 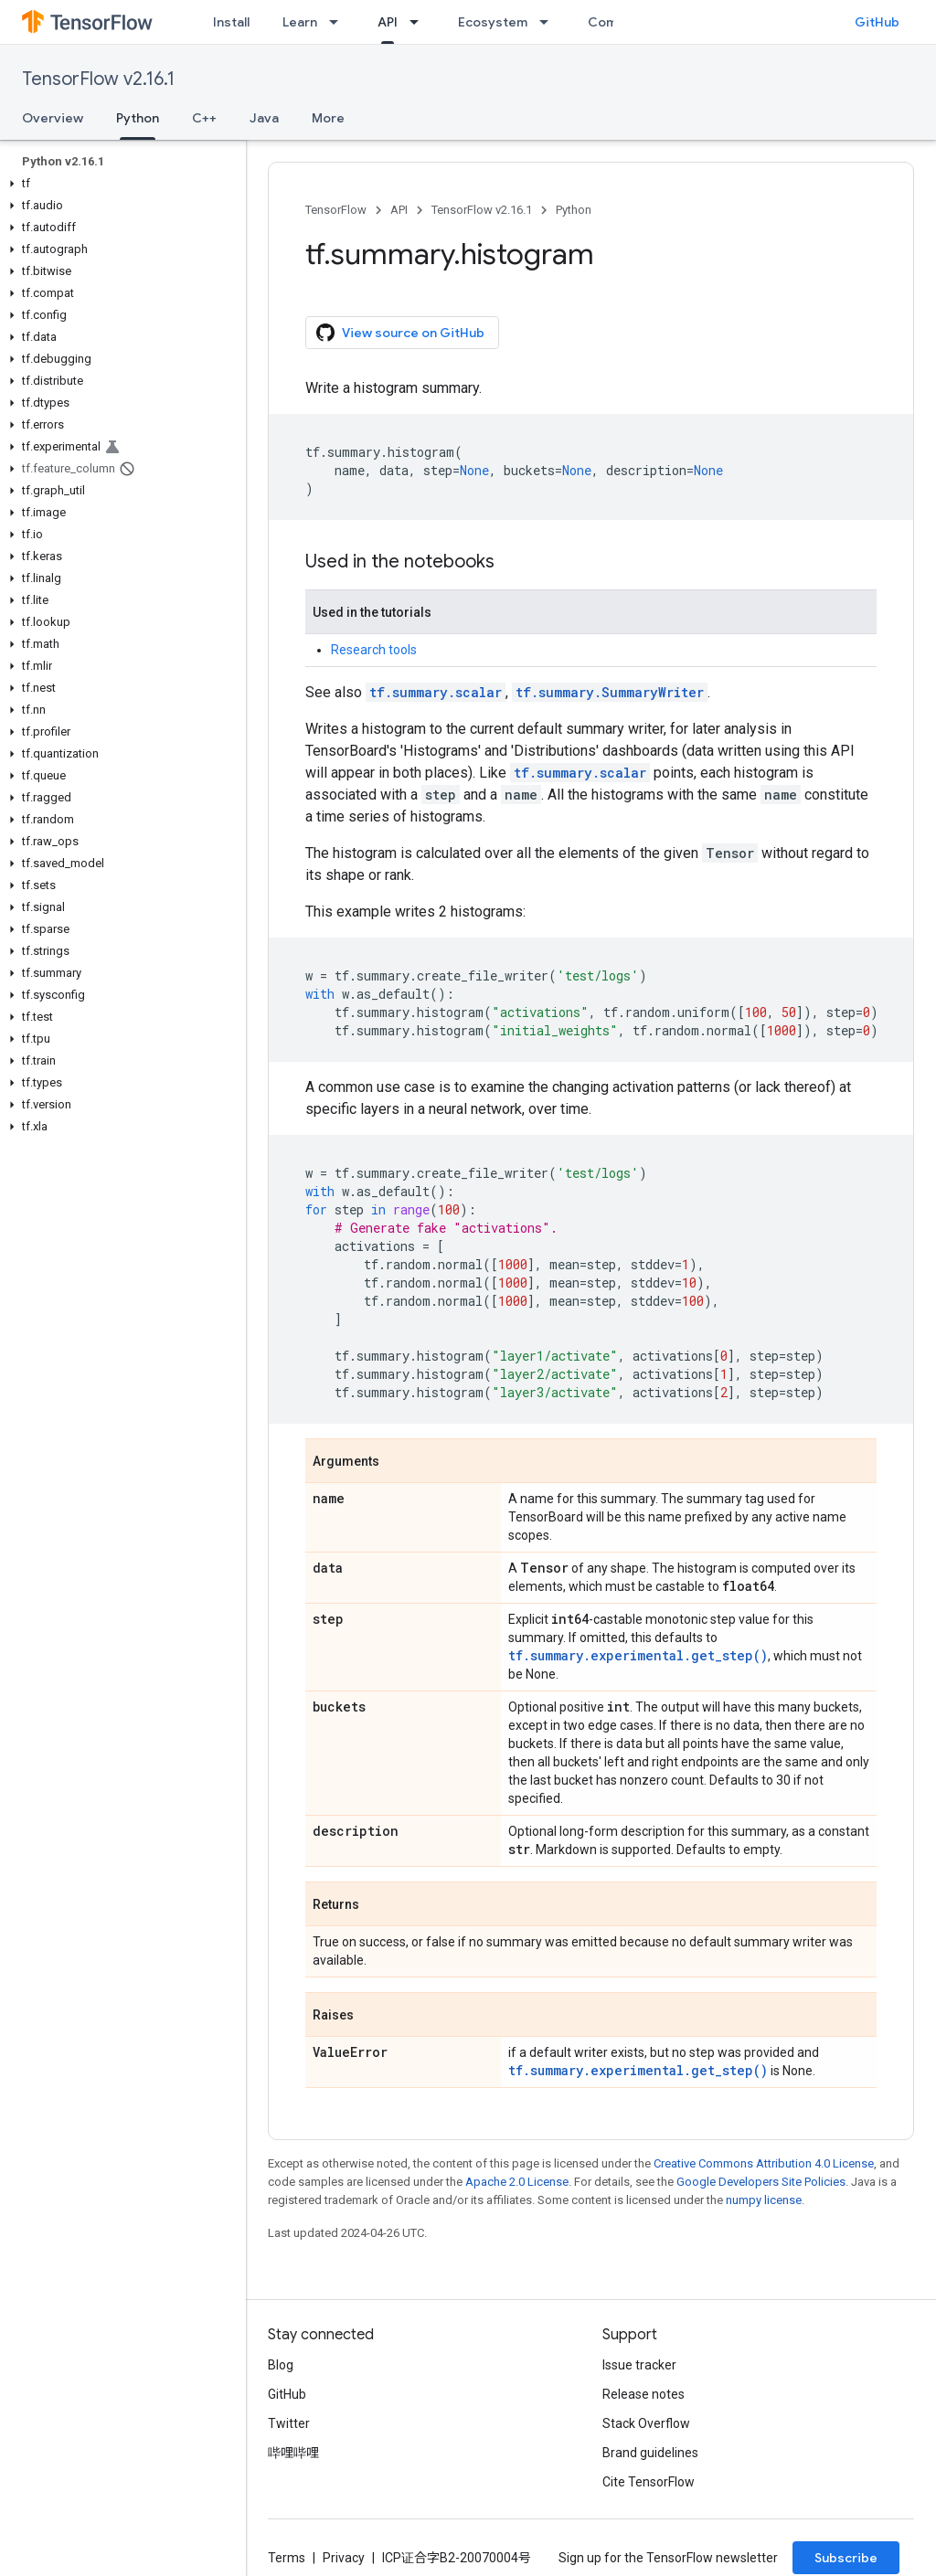 What do you see at coordinates (400, 332) in the screenshot?
I see `View source on GitHub` at bounding box center [400, 332].